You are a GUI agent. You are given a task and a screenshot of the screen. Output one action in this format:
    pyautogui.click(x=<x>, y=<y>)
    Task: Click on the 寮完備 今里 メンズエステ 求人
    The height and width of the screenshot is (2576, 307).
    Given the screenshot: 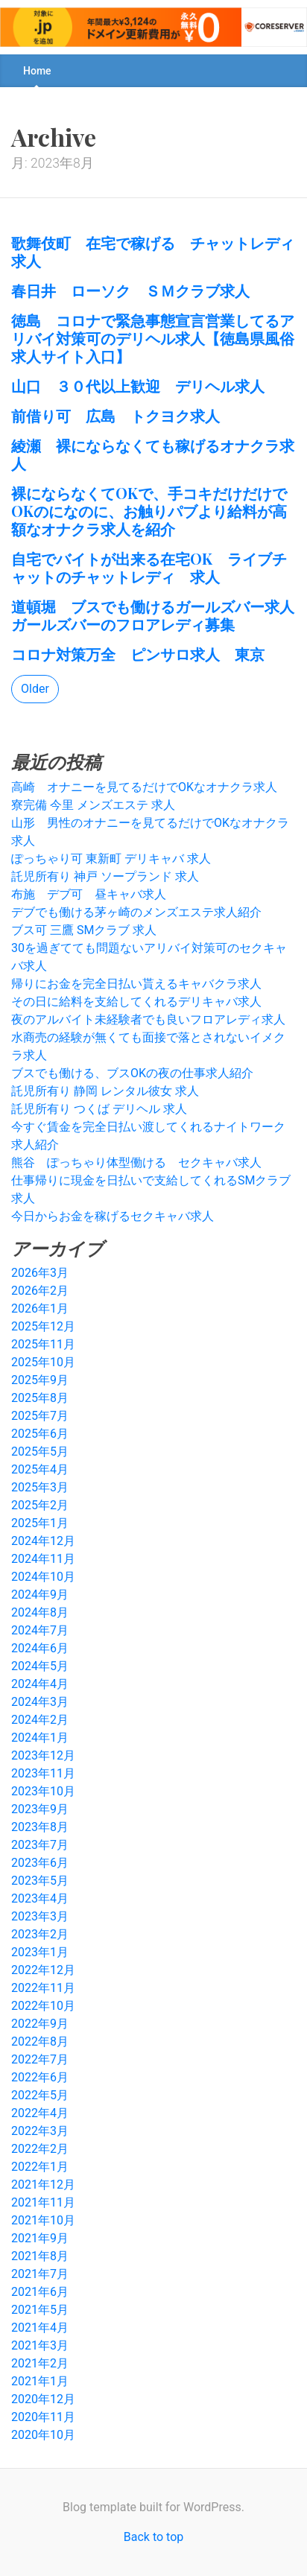 What is the action you would take?
    pyautogui.click(x=93, y=805)
    